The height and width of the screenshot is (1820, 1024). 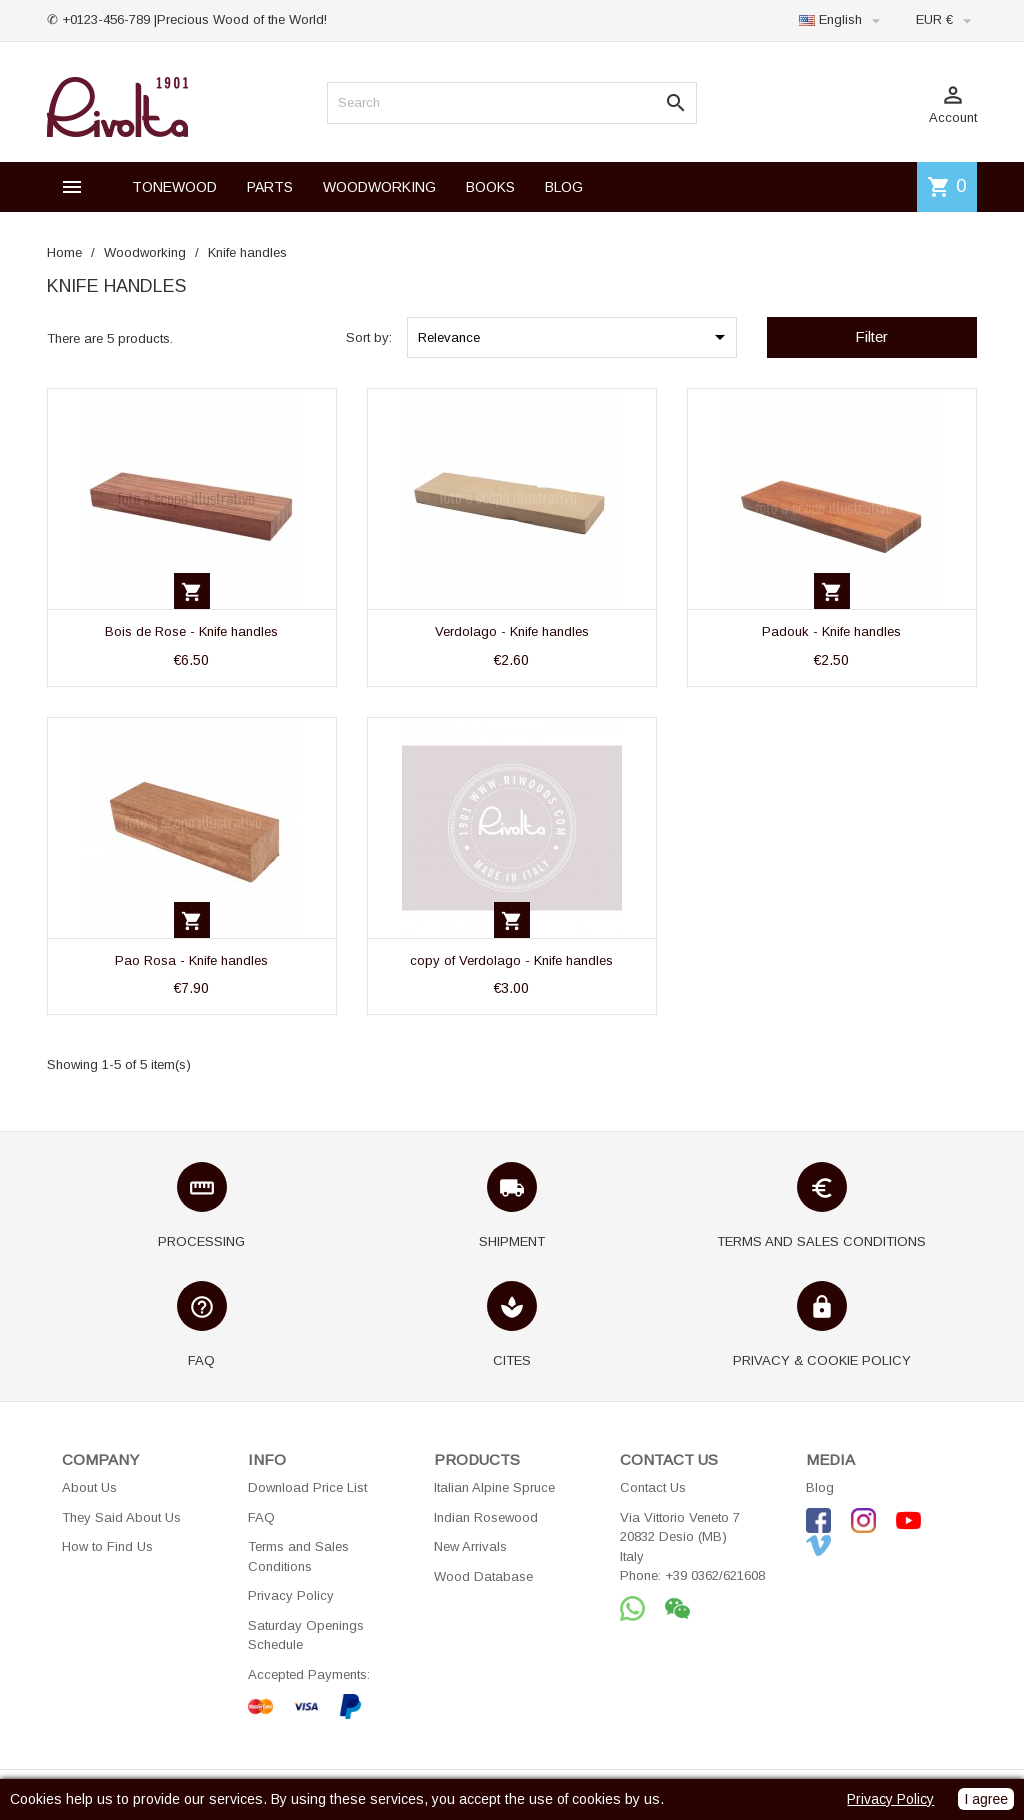 I want to click on Indian Rosewood, so click(x=486, y=1517).